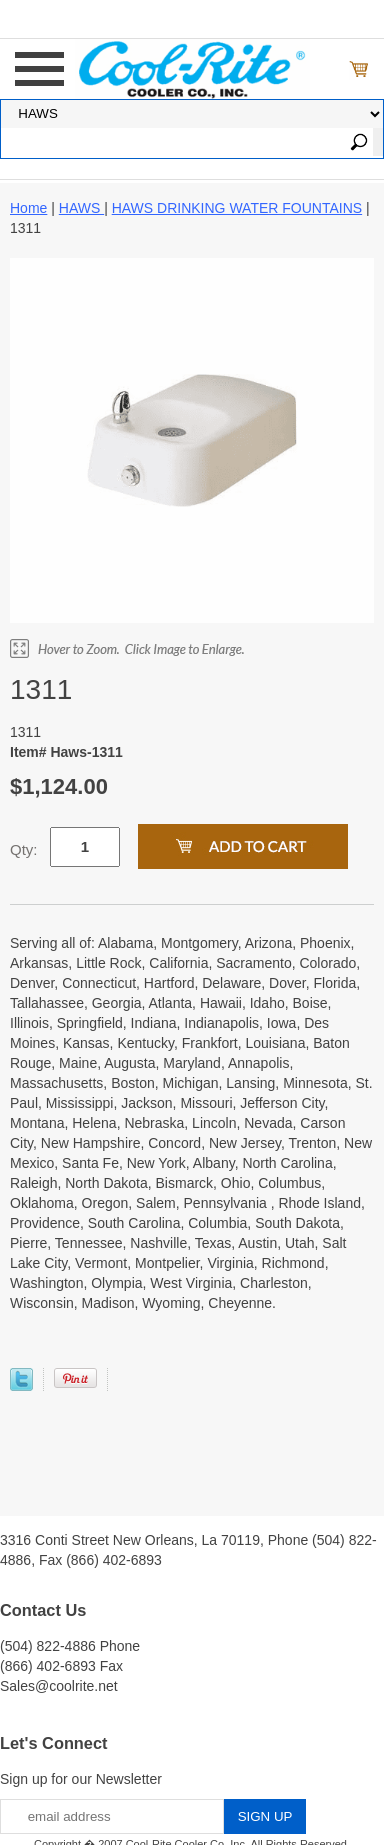 This screenshot has width=384, height=1845. Describe the element at coordinates (81, 208) in the screenshot. I see `HAWS` at that location.